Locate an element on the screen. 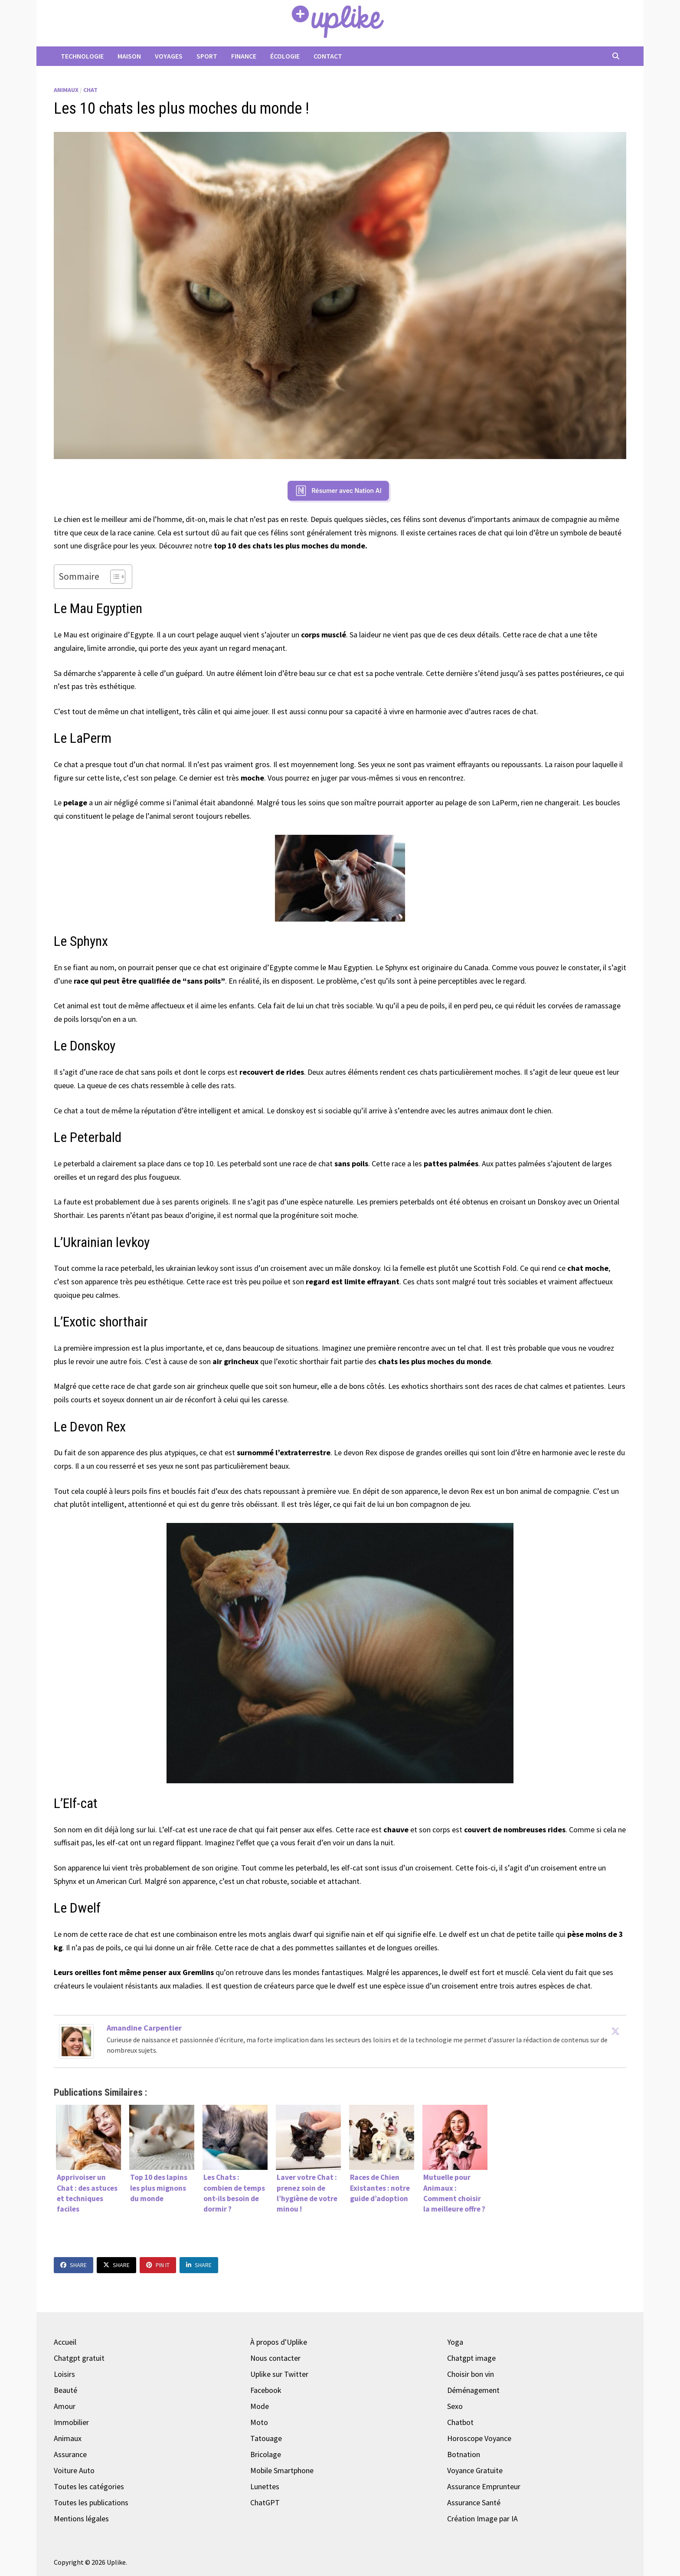 This screenshot has width=680, height=2576. Immobilier is located at coordinates (71, 2422).